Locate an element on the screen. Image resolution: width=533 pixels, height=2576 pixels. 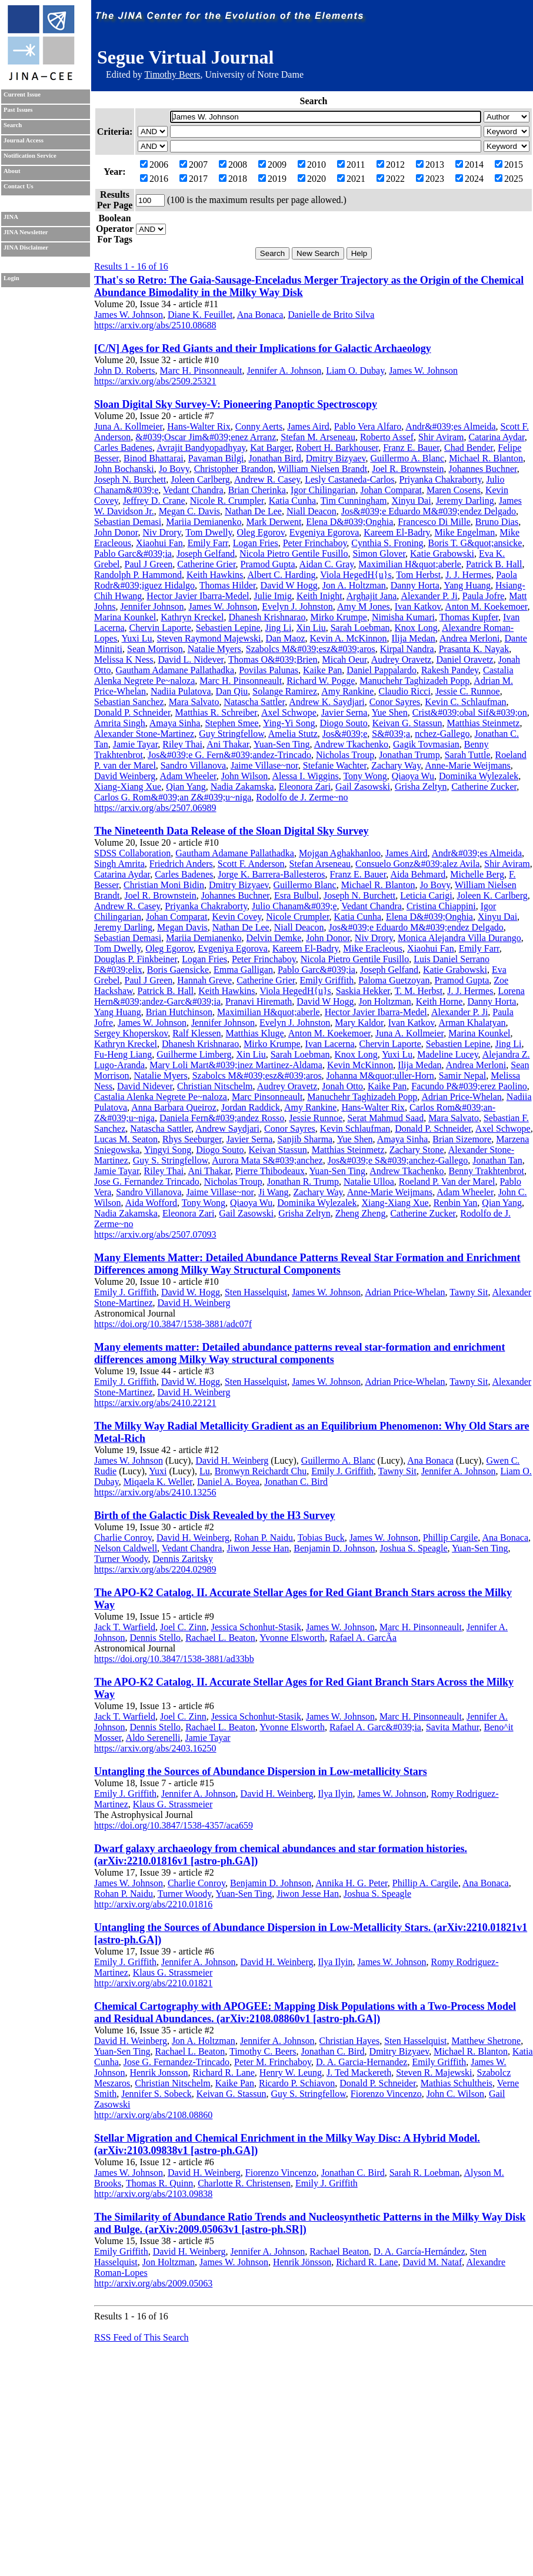
Nathan De Lee is located at coordinates (253, 511).